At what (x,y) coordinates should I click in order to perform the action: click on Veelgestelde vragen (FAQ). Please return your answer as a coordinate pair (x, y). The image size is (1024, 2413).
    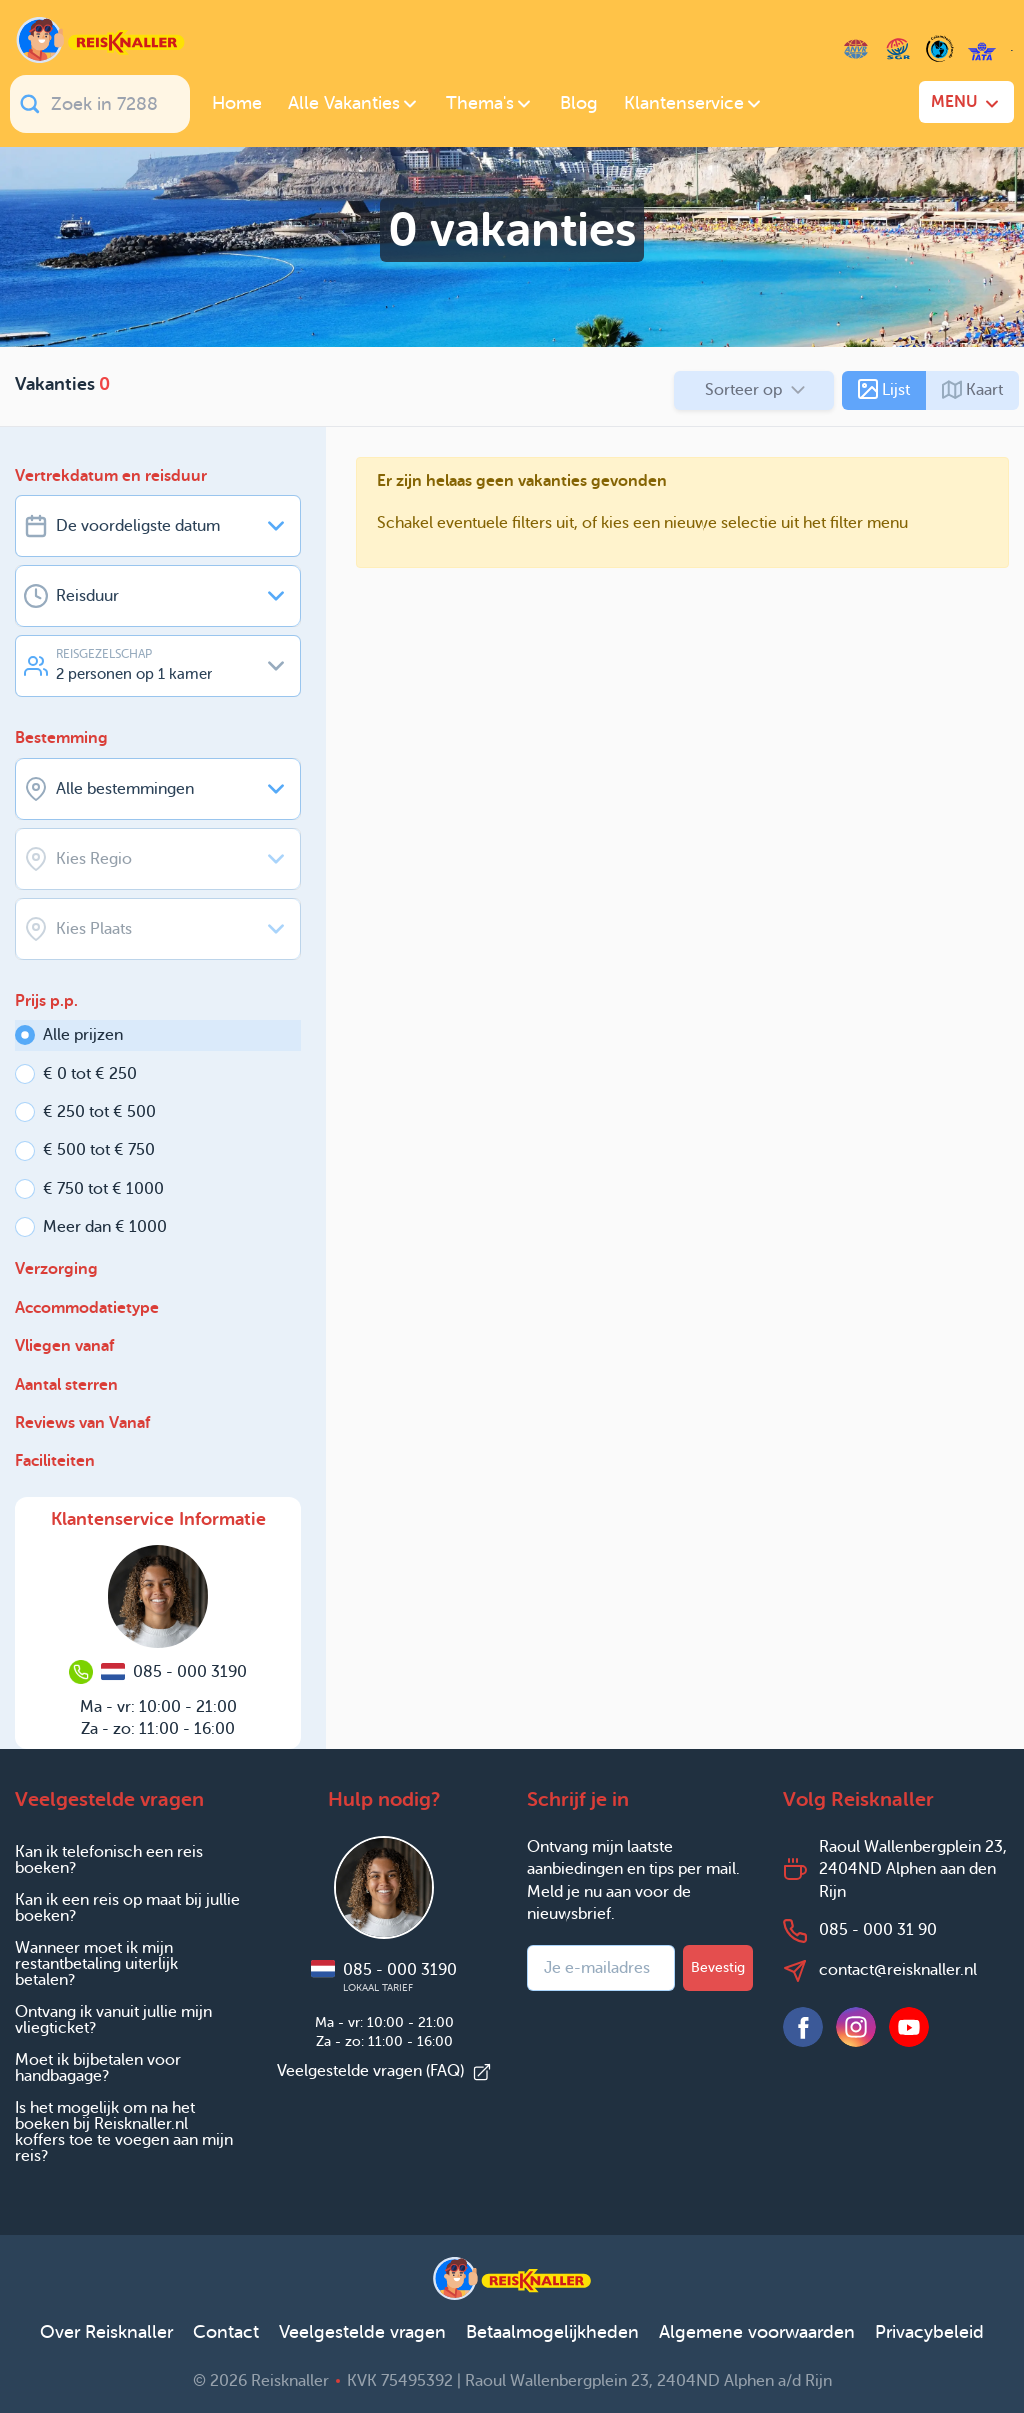
    Looking at the image, I should click on (384, 2070).